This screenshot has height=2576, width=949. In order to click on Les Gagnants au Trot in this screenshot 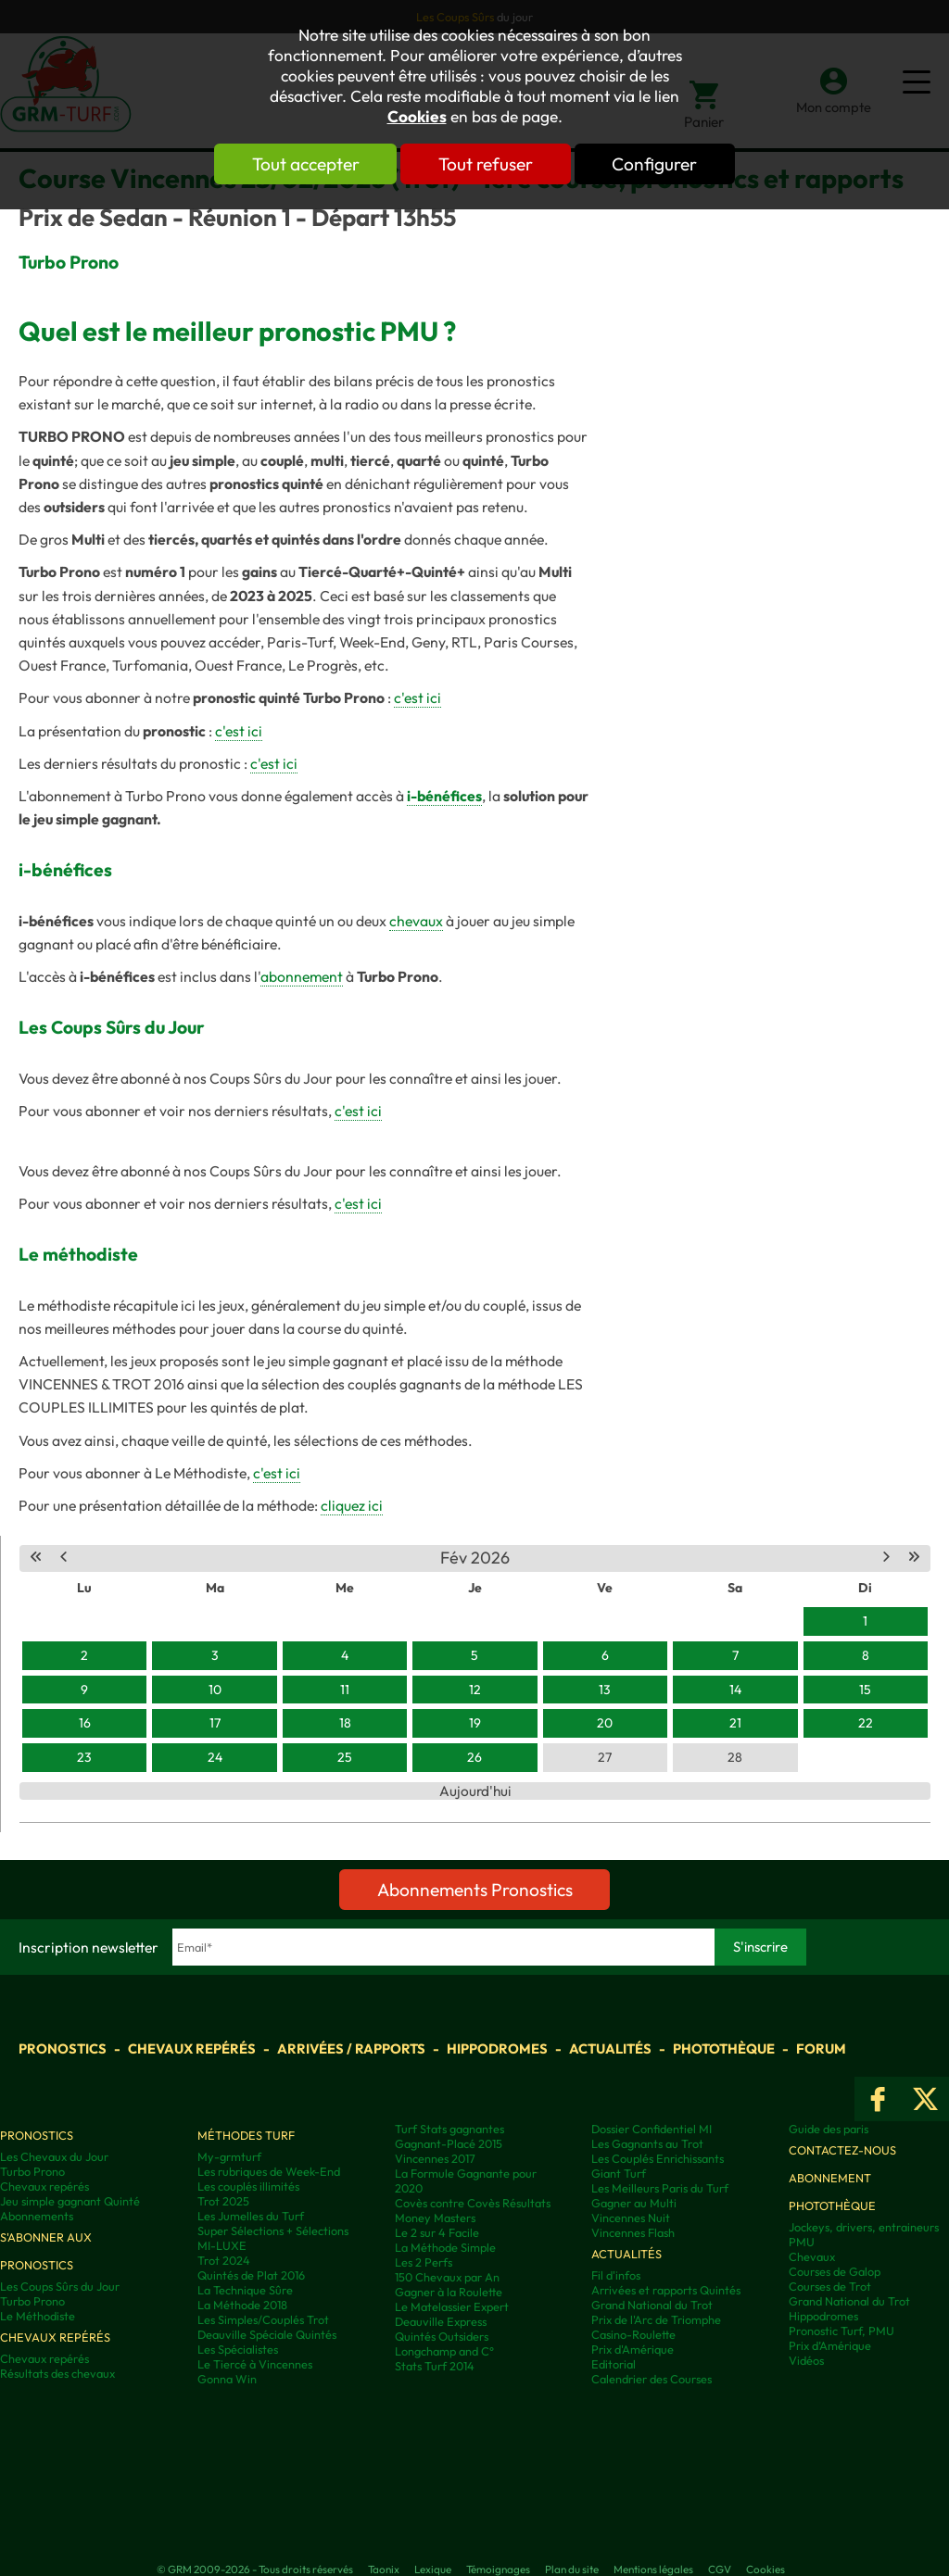, I will do `click(647, 2143)`.